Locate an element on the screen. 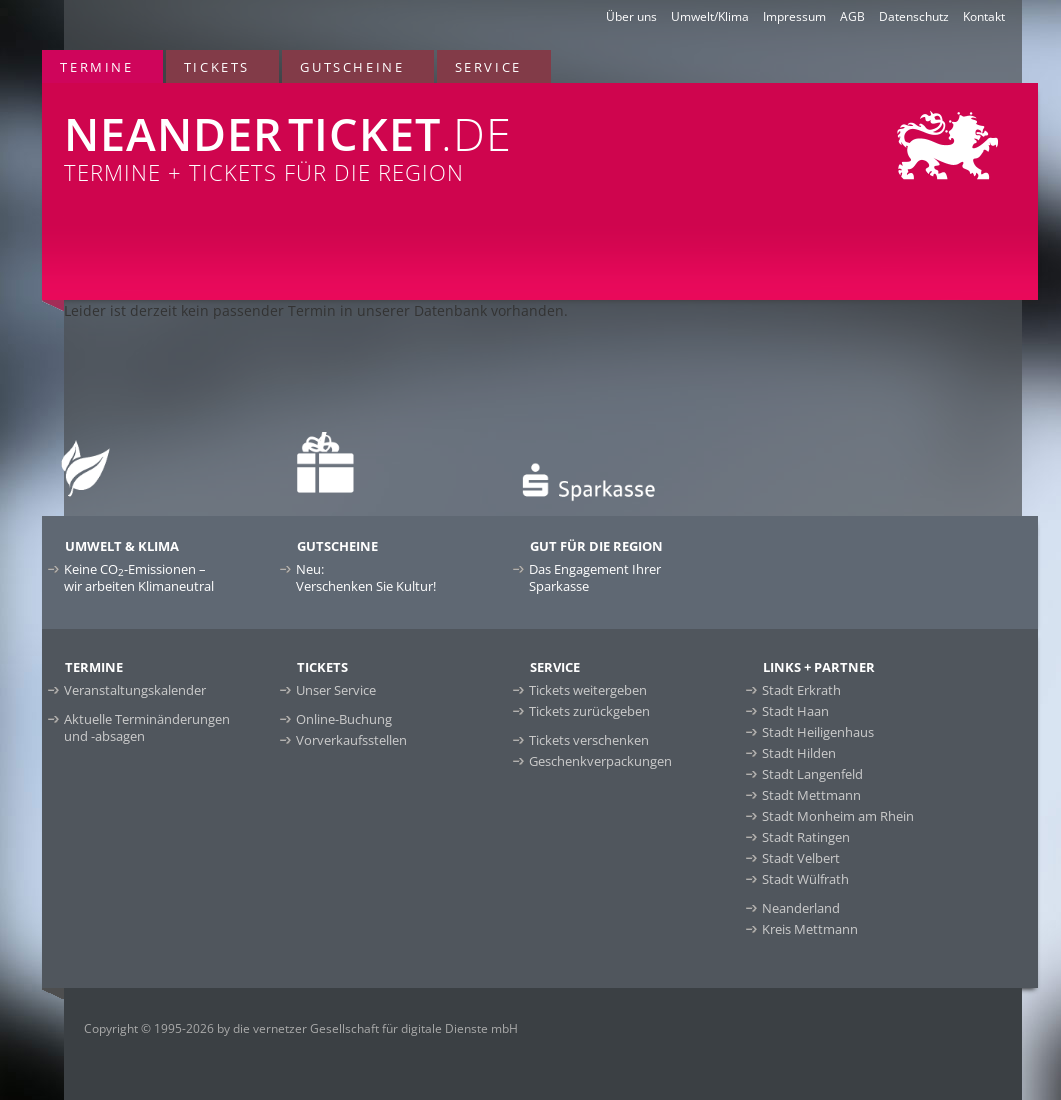 The height and width of the screenshot is (1100, 1061). Tickets weitergeben is located at coordinates (588, 690).